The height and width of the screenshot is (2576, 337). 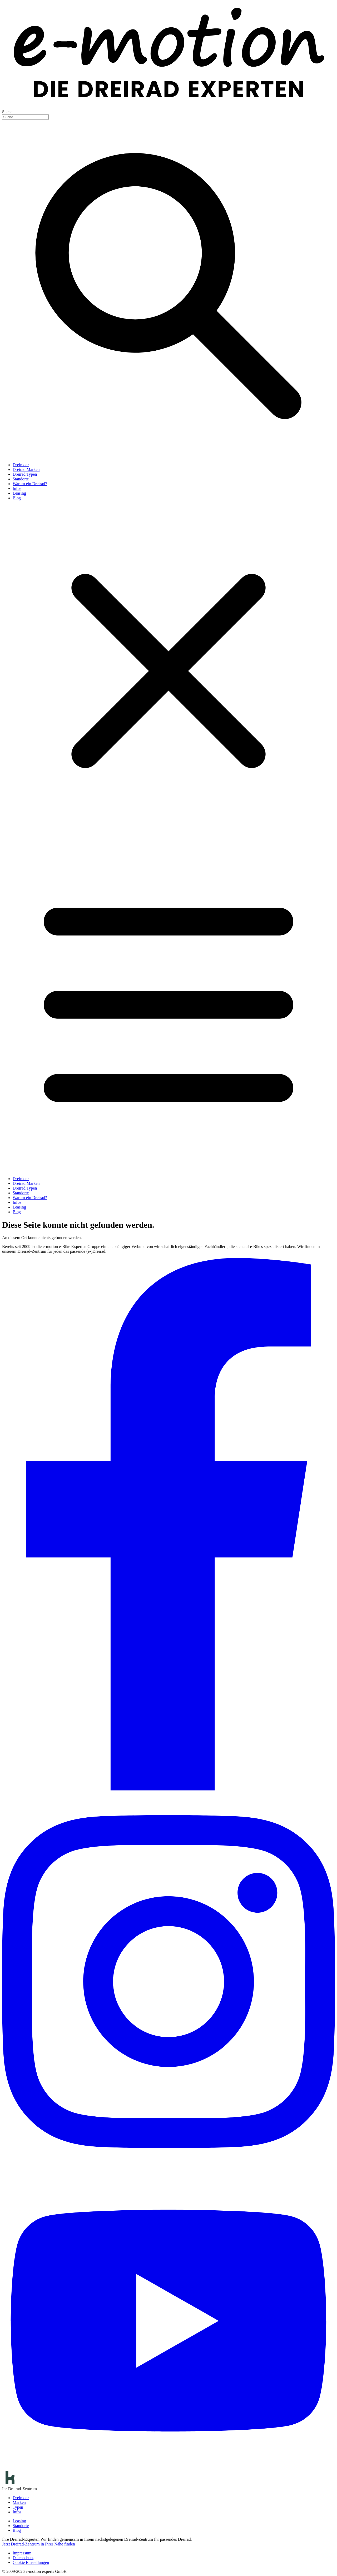 I want to click on Standorte, so click(x=21, y=479).